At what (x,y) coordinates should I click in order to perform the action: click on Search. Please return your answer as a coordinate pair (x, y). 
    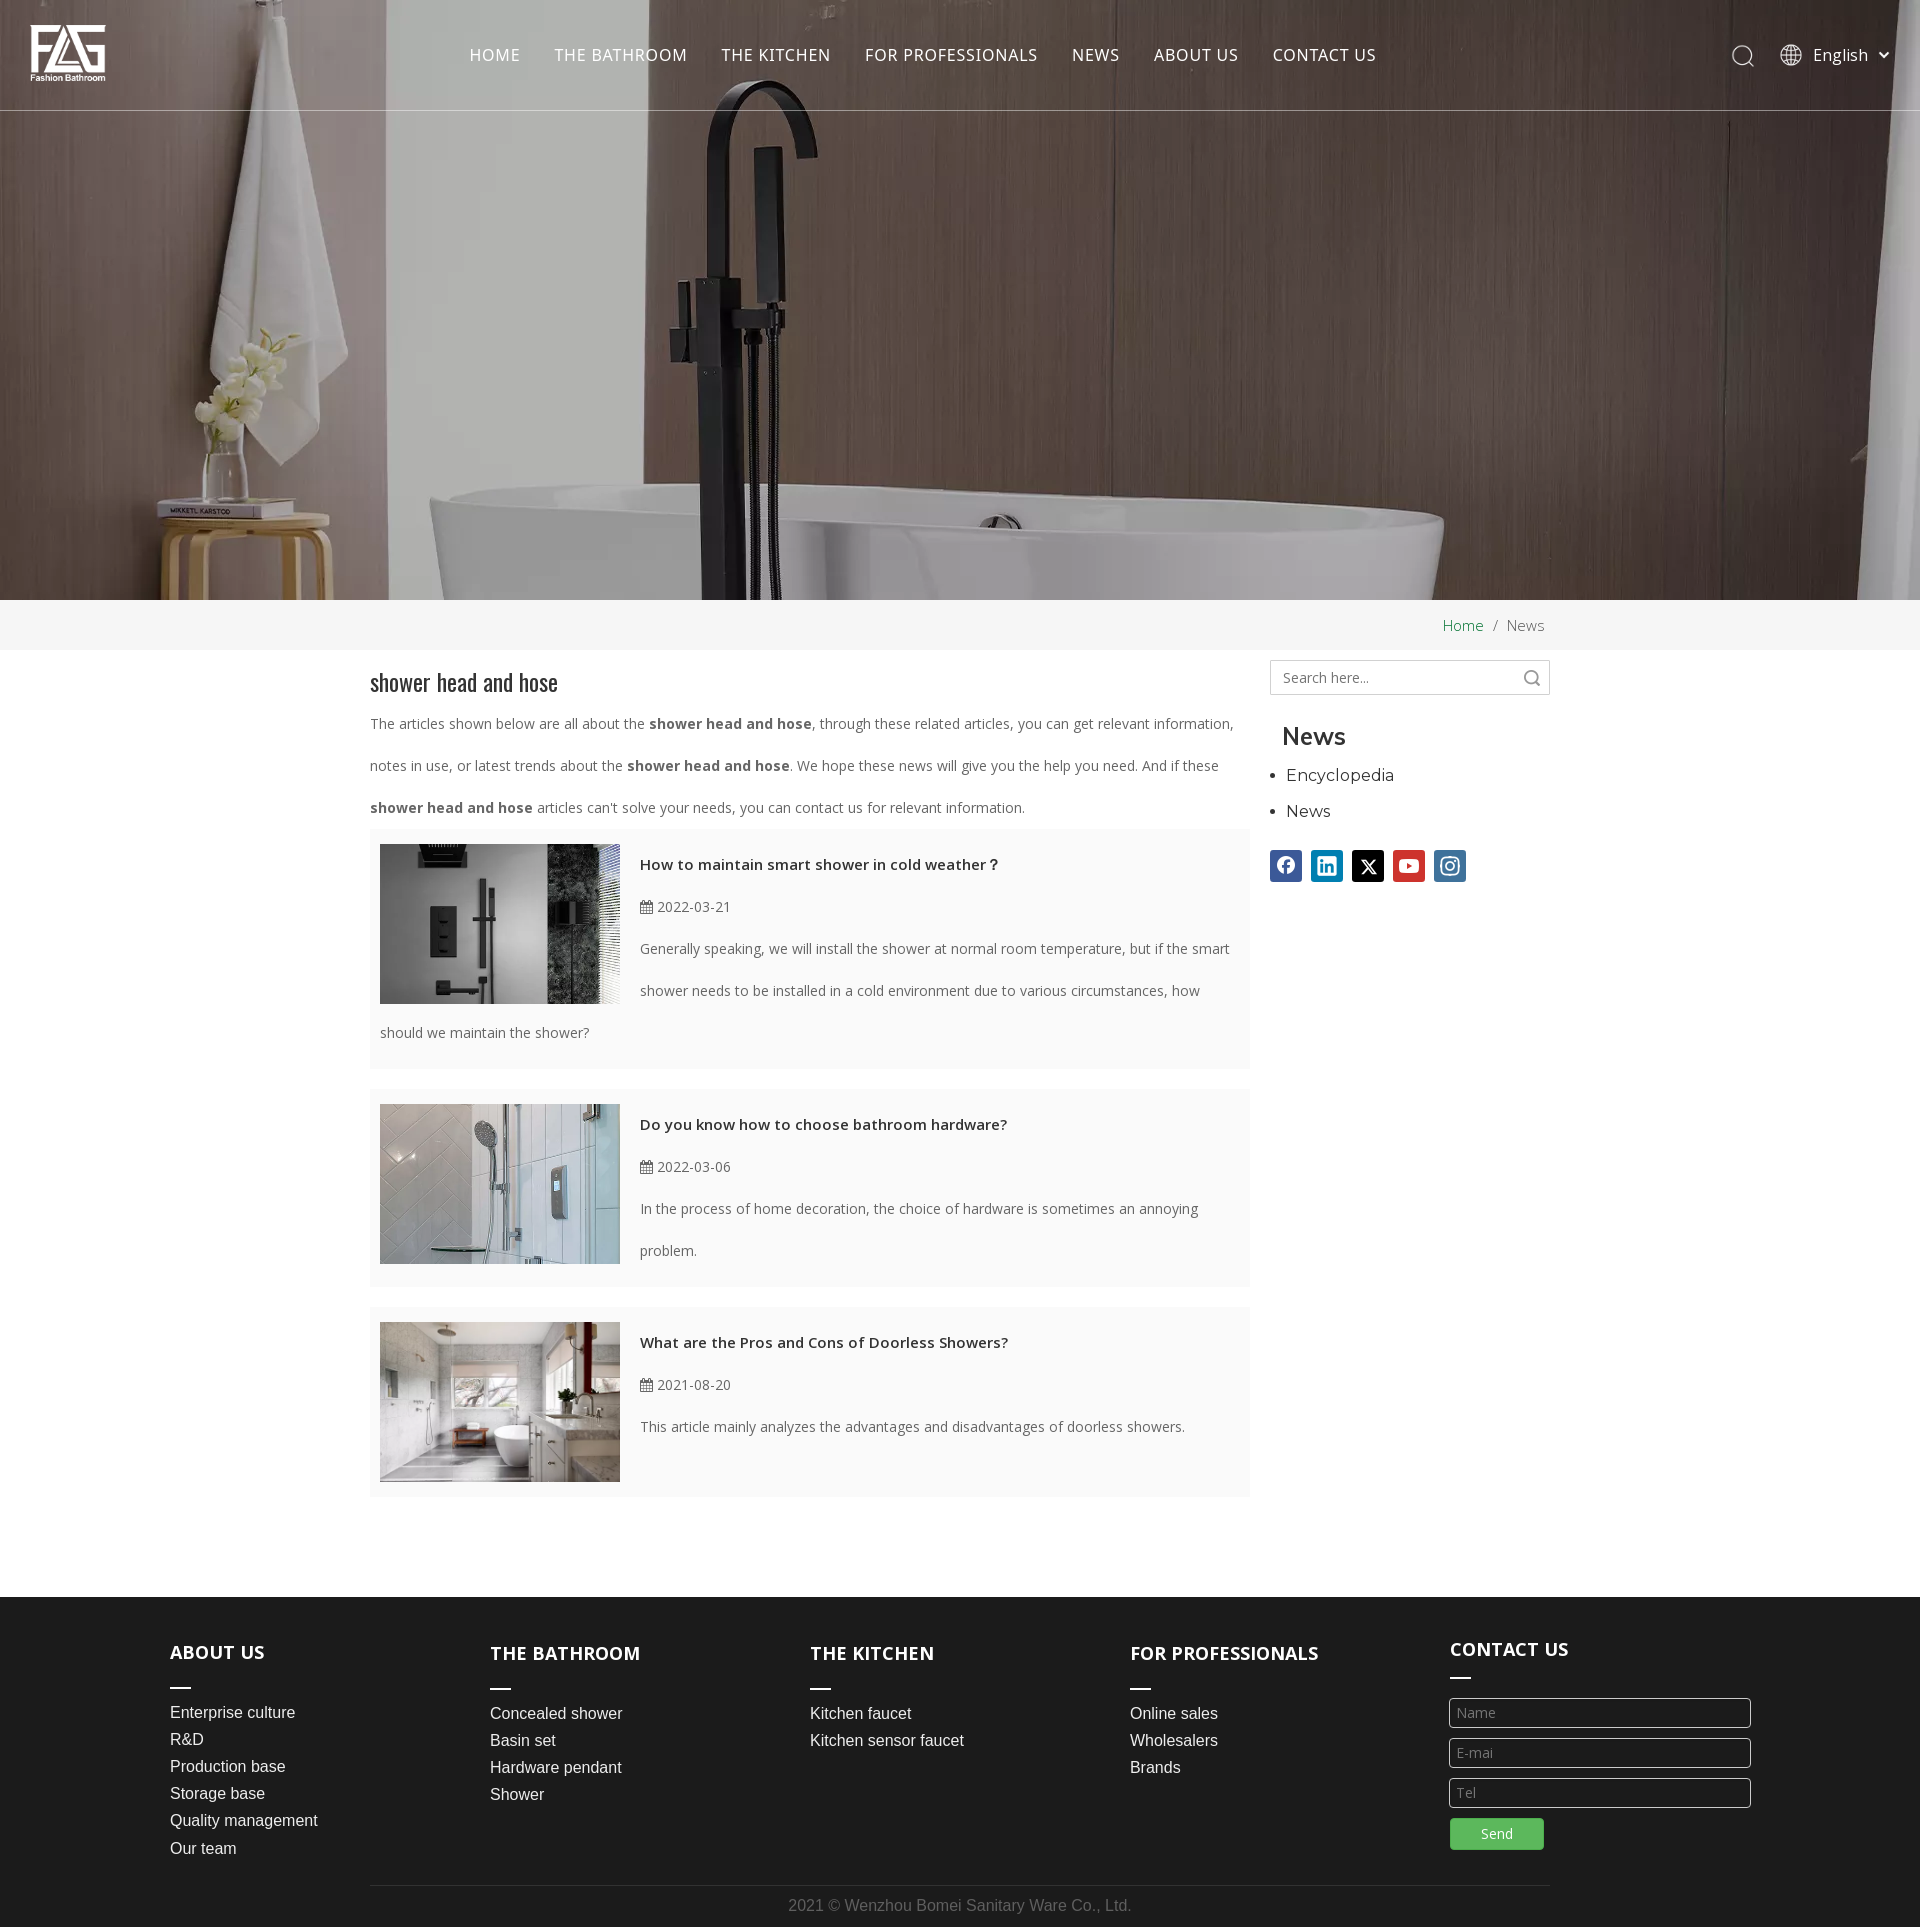
    Looking at the image, I should click on (1532, 677).